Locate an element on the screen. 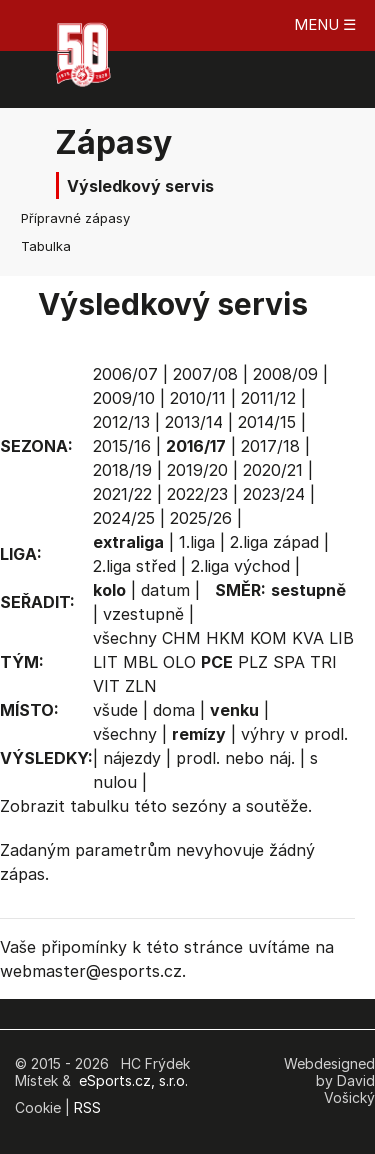 The height and width of the screenshot is (1154, 375). MBL is located at coordinates (140, 662).